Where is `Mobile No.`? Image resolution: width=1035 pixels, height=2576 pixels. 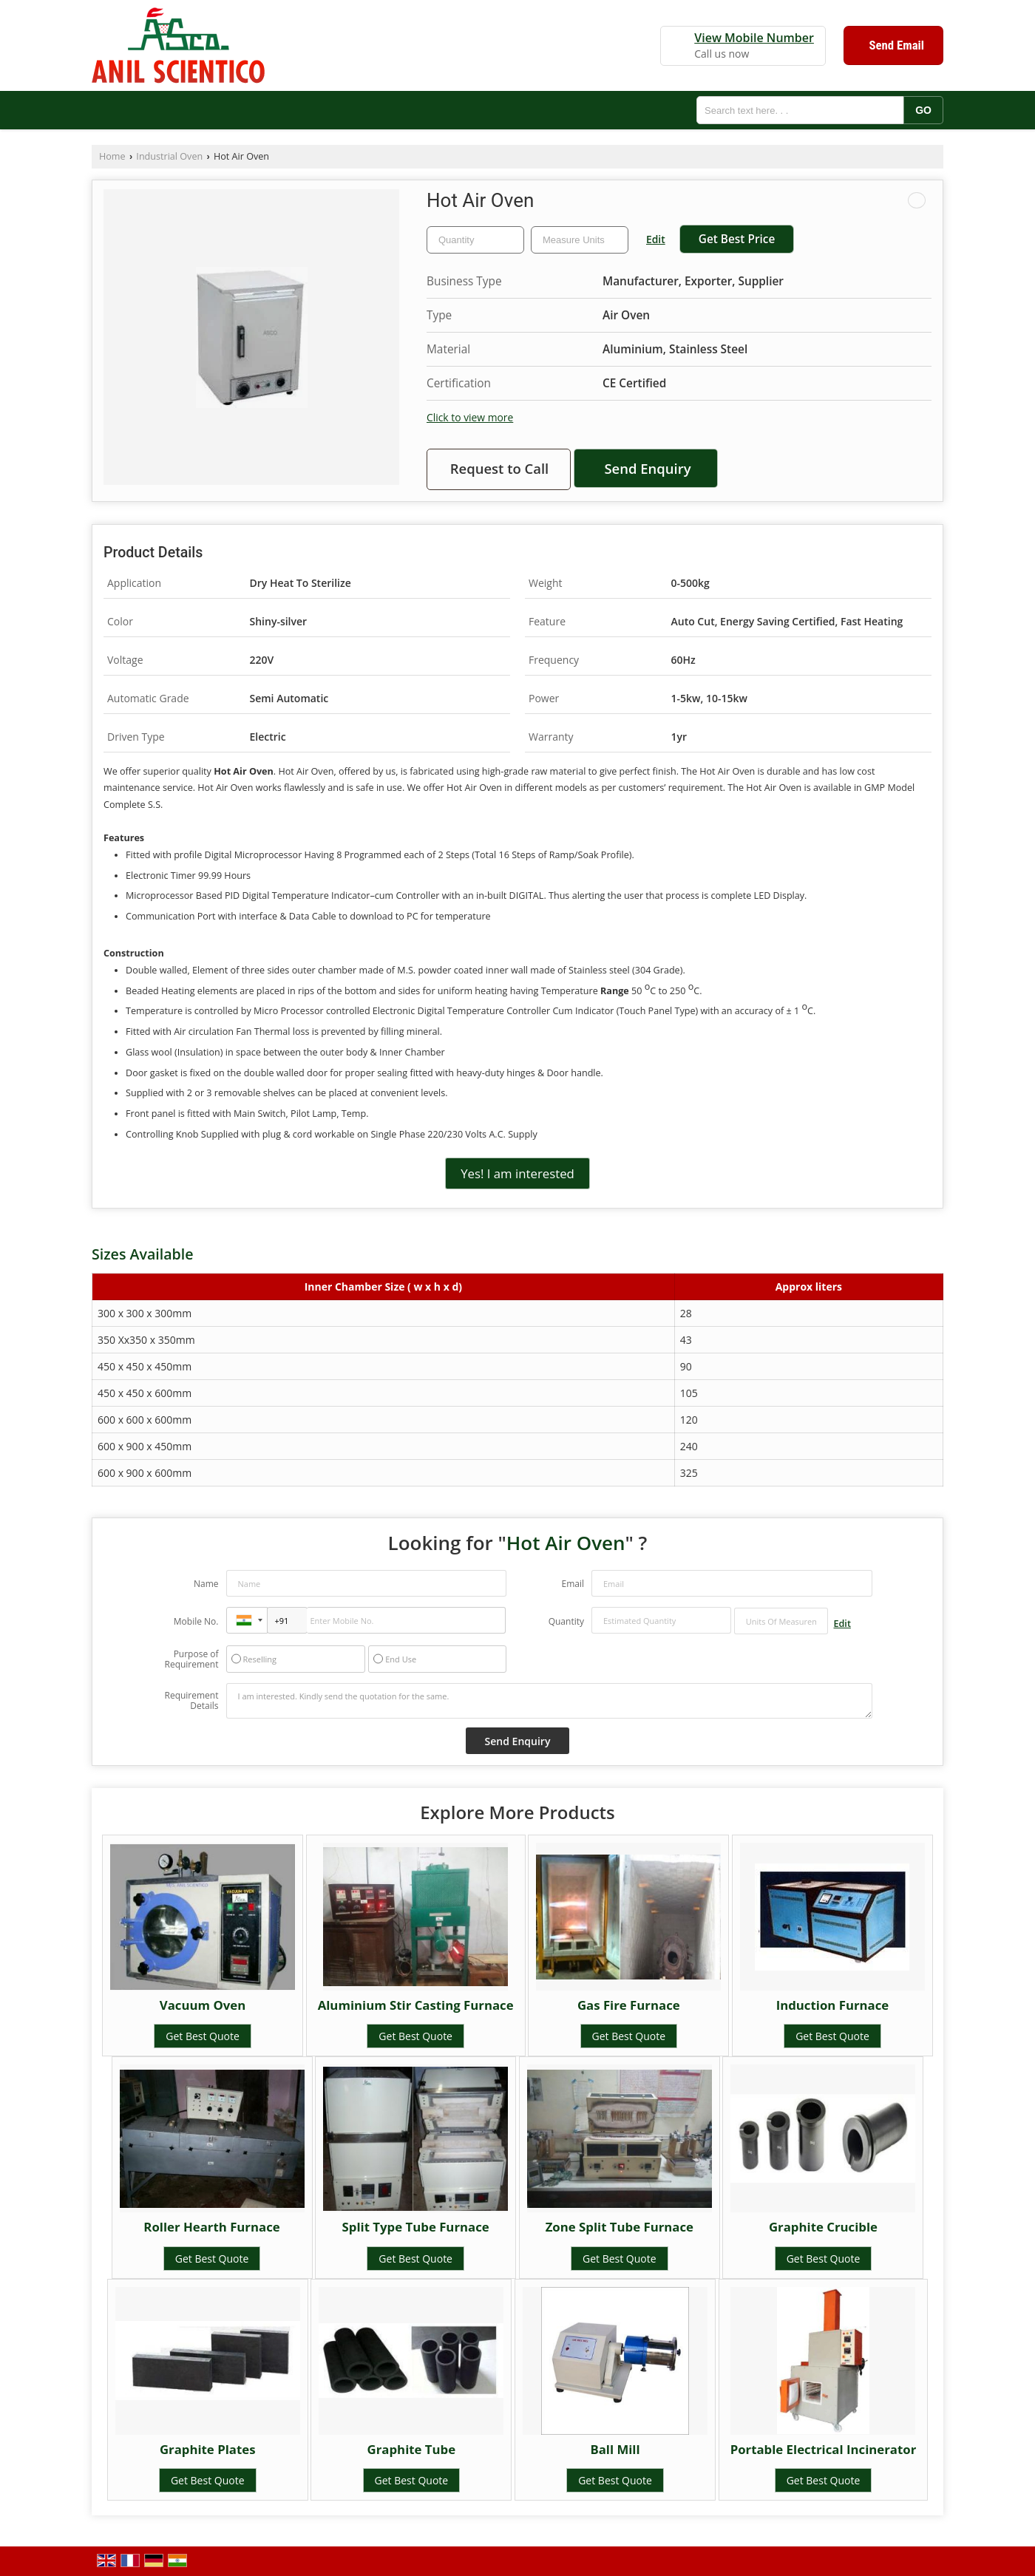
Mobile No. is located at coordinates (196, 1621).